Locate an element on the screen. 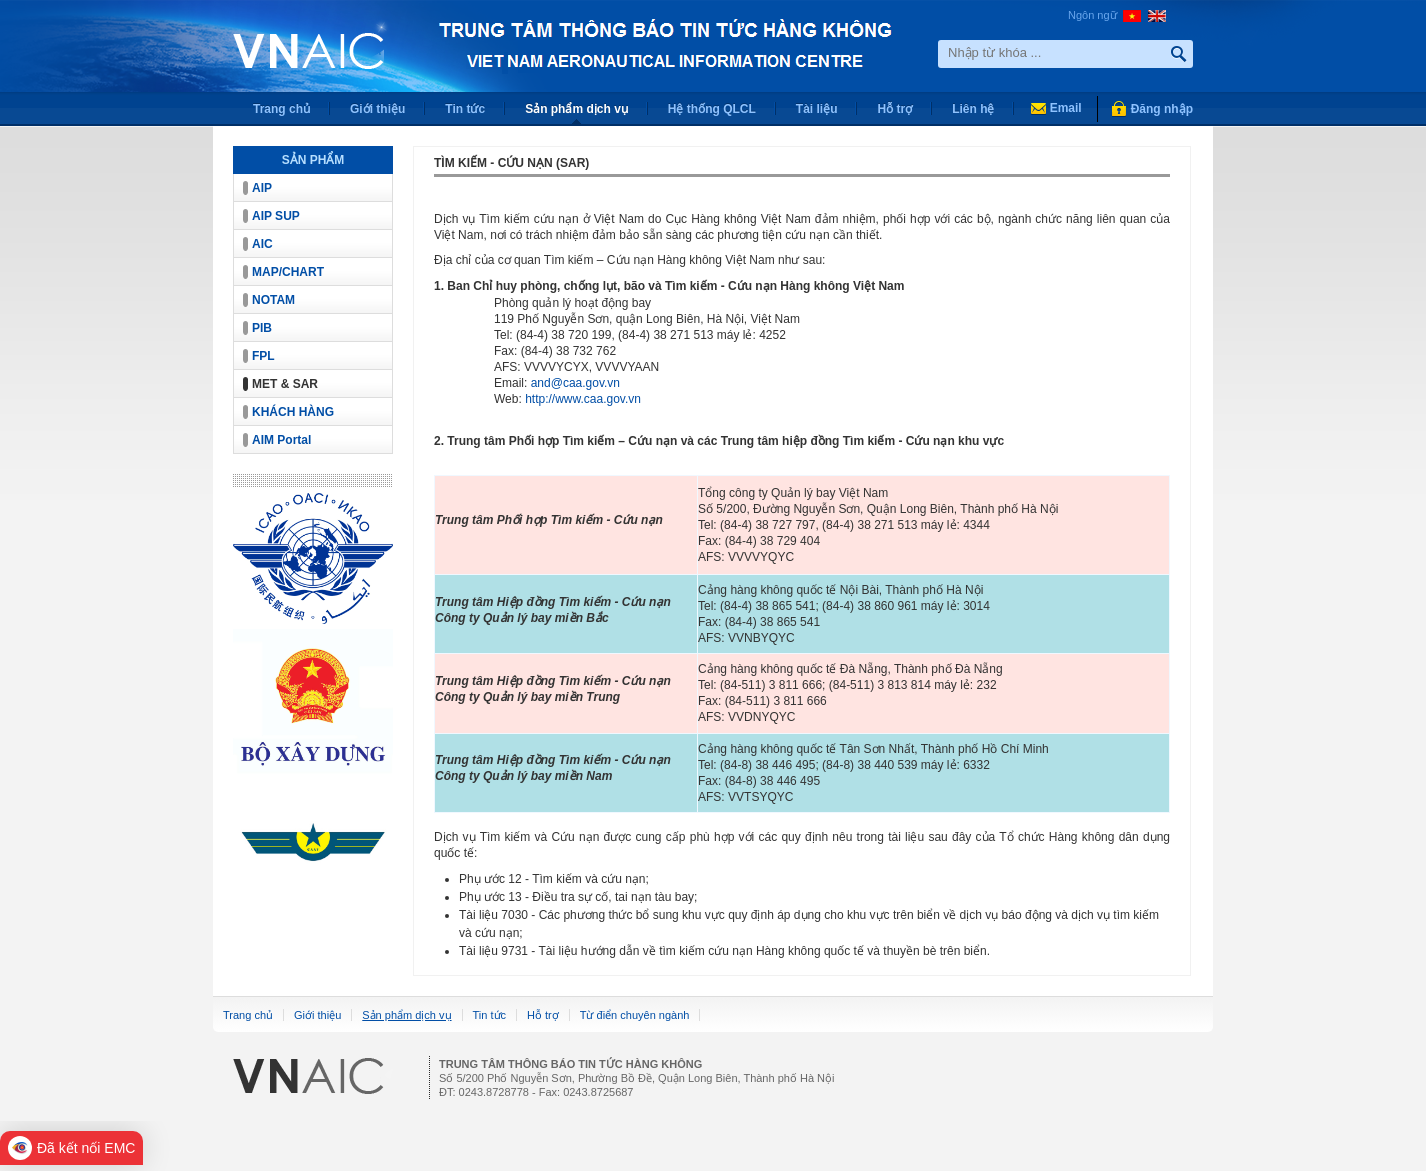 Image resolution: width=1426 pixels, height=1171 pixels. KHÁCH HÀNG is located at coordinates (293, 412).